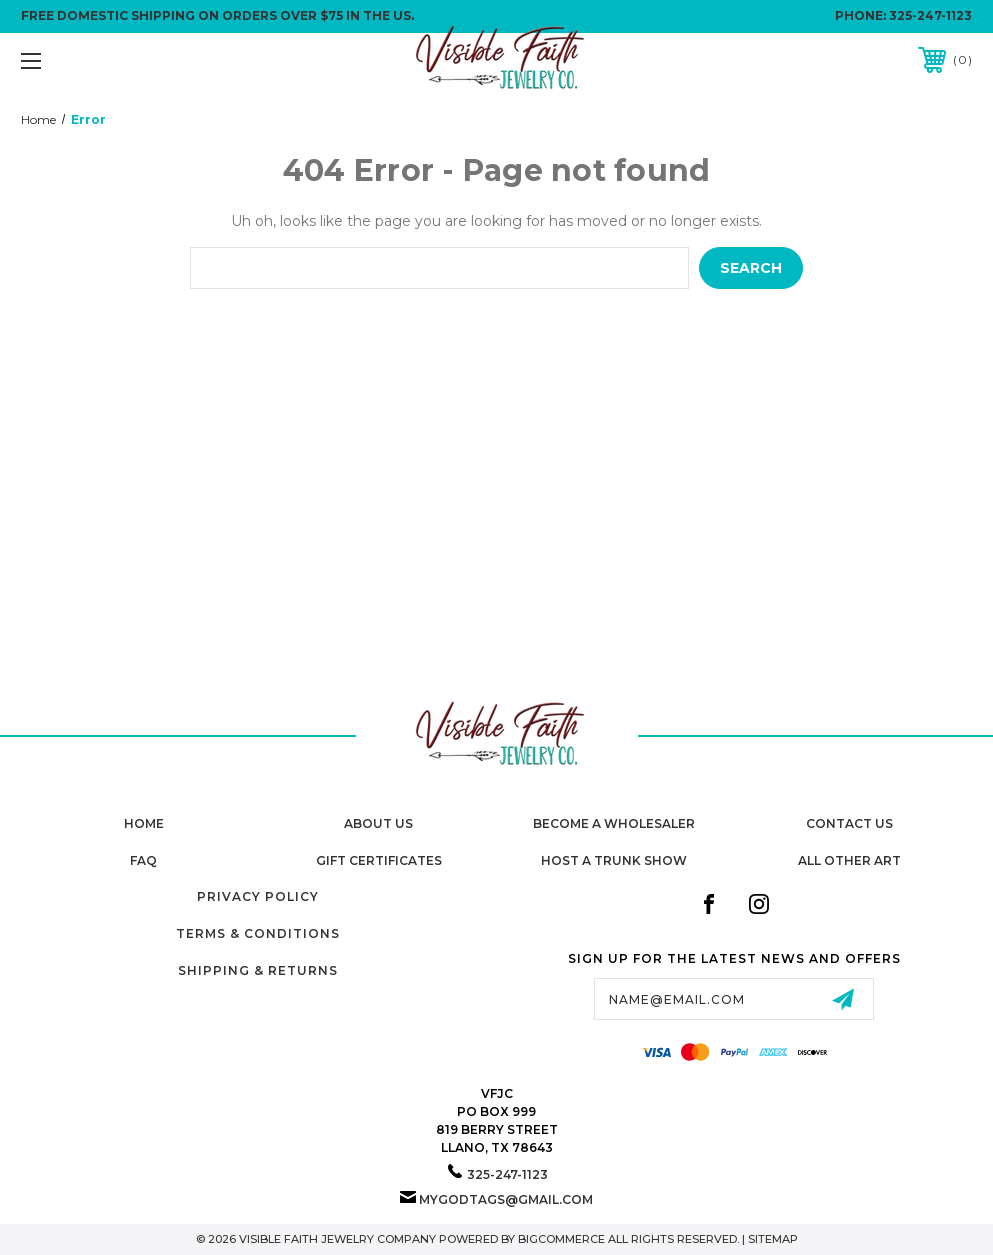 This screenshot has width=993, height=1255. Describe the element at coordinates (849, 860) in the screenshot. I see `All Other Art` at that location.